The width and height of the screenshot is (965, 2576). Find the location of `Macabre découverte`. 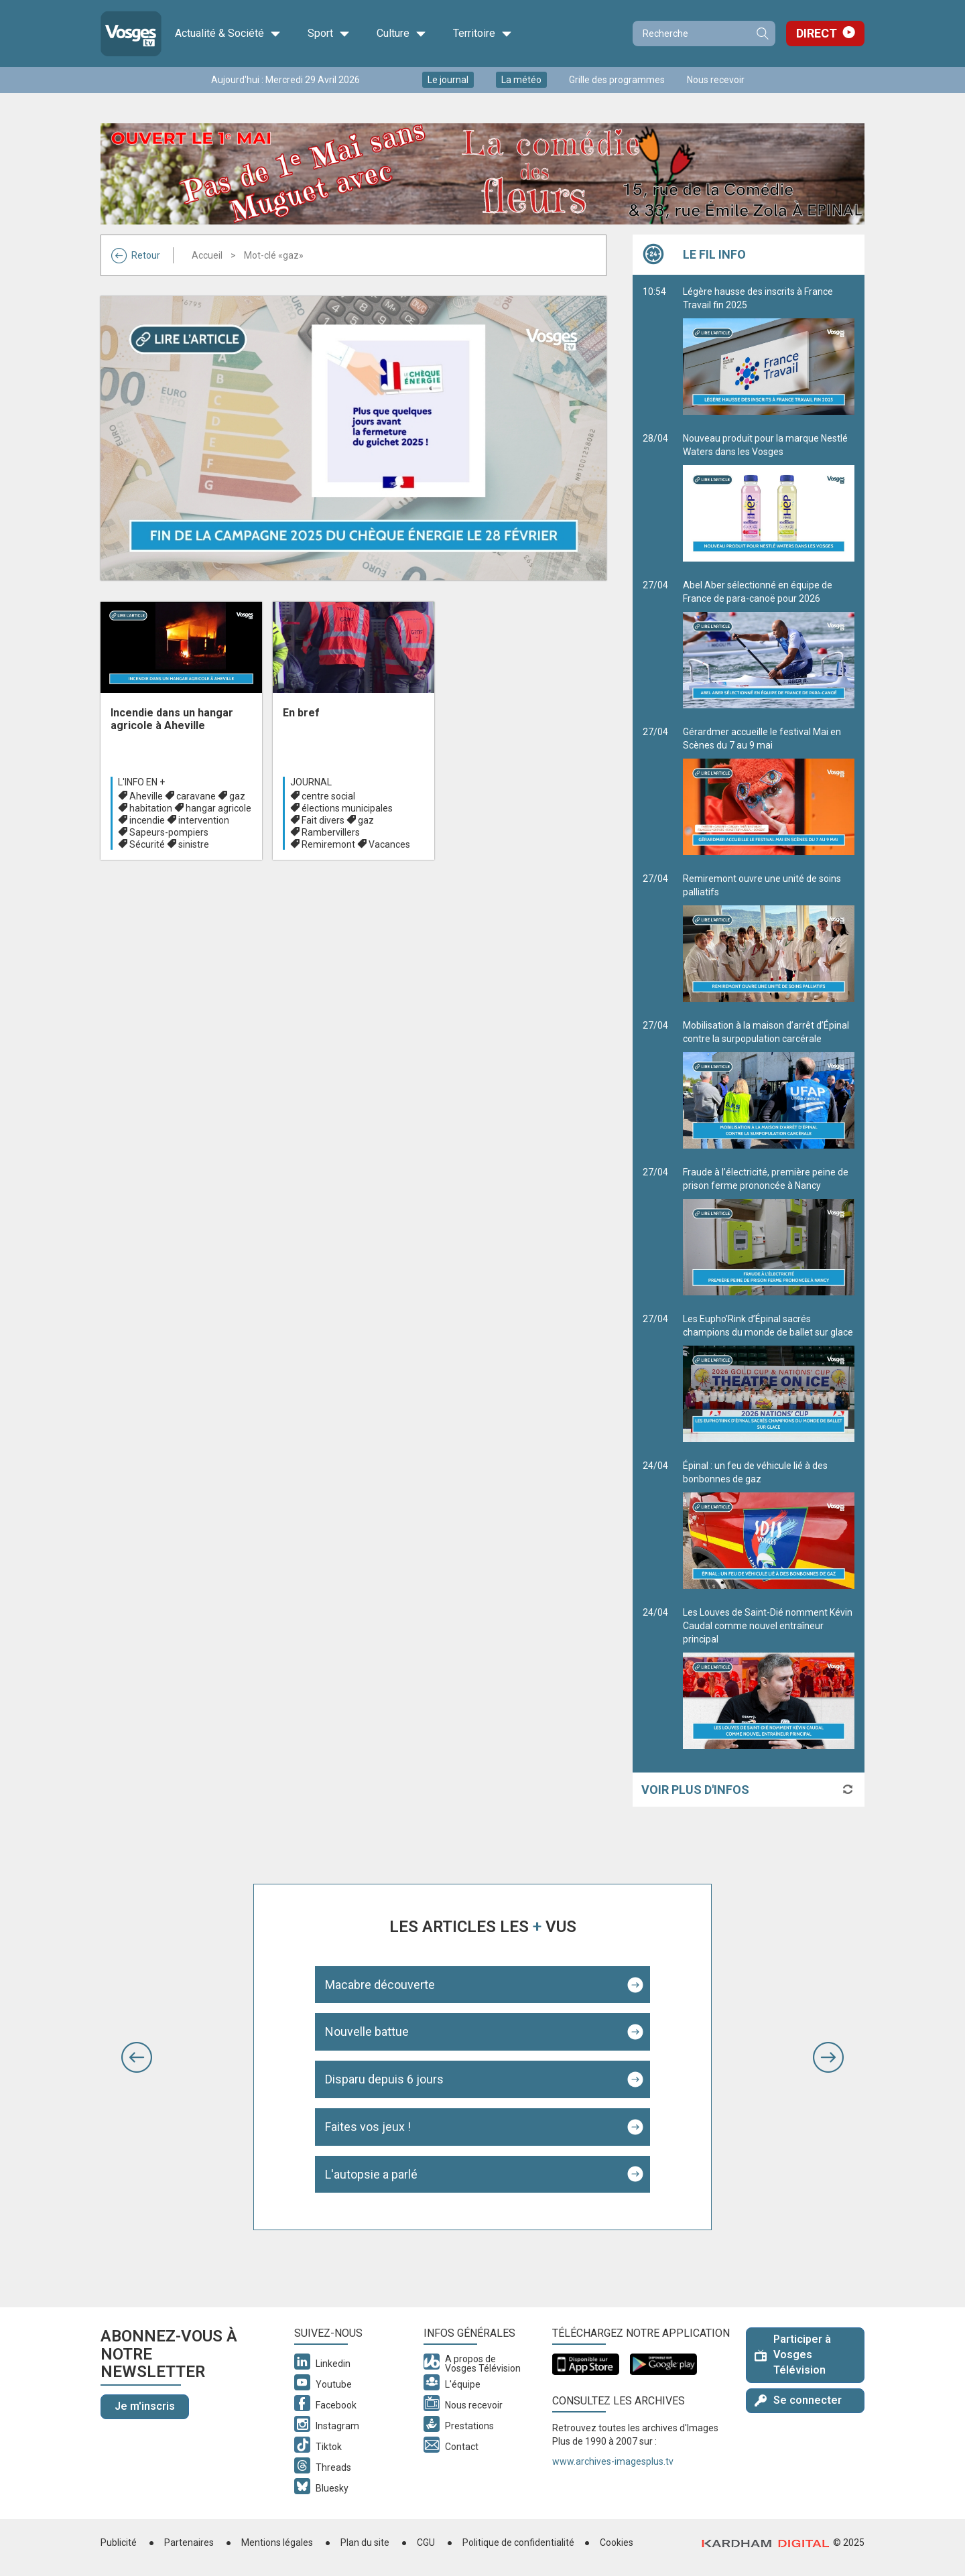

Macabre découverte is located at coordinates (380, 1985).